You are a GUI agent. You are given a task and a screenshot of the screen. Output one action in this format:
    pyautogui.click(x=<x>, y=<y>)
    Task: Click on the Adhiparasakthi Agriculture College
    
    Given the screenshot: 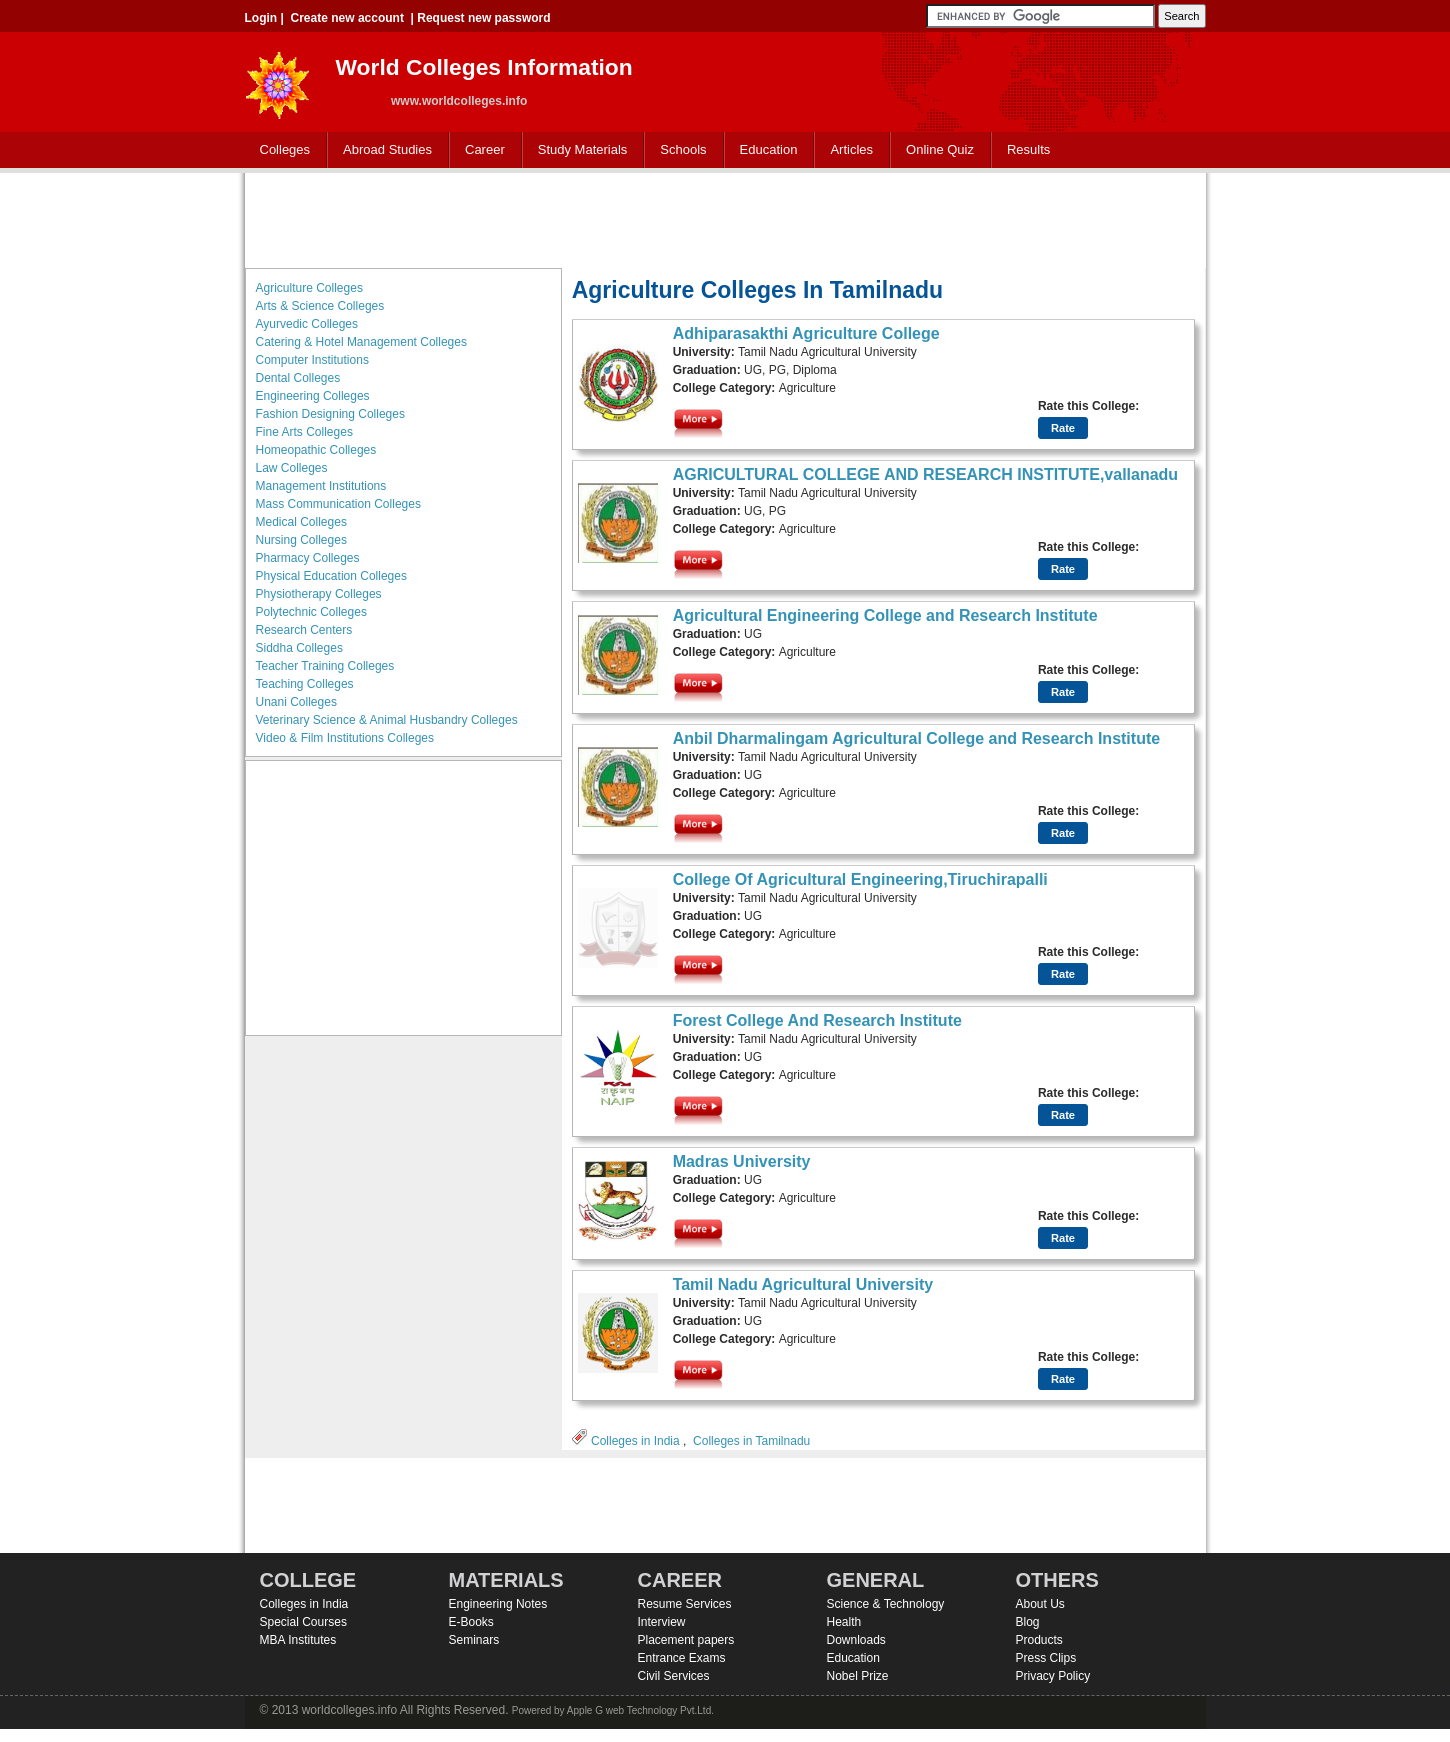 What is the action you would take?
    pyautogui.click(x=806, y=333)
    